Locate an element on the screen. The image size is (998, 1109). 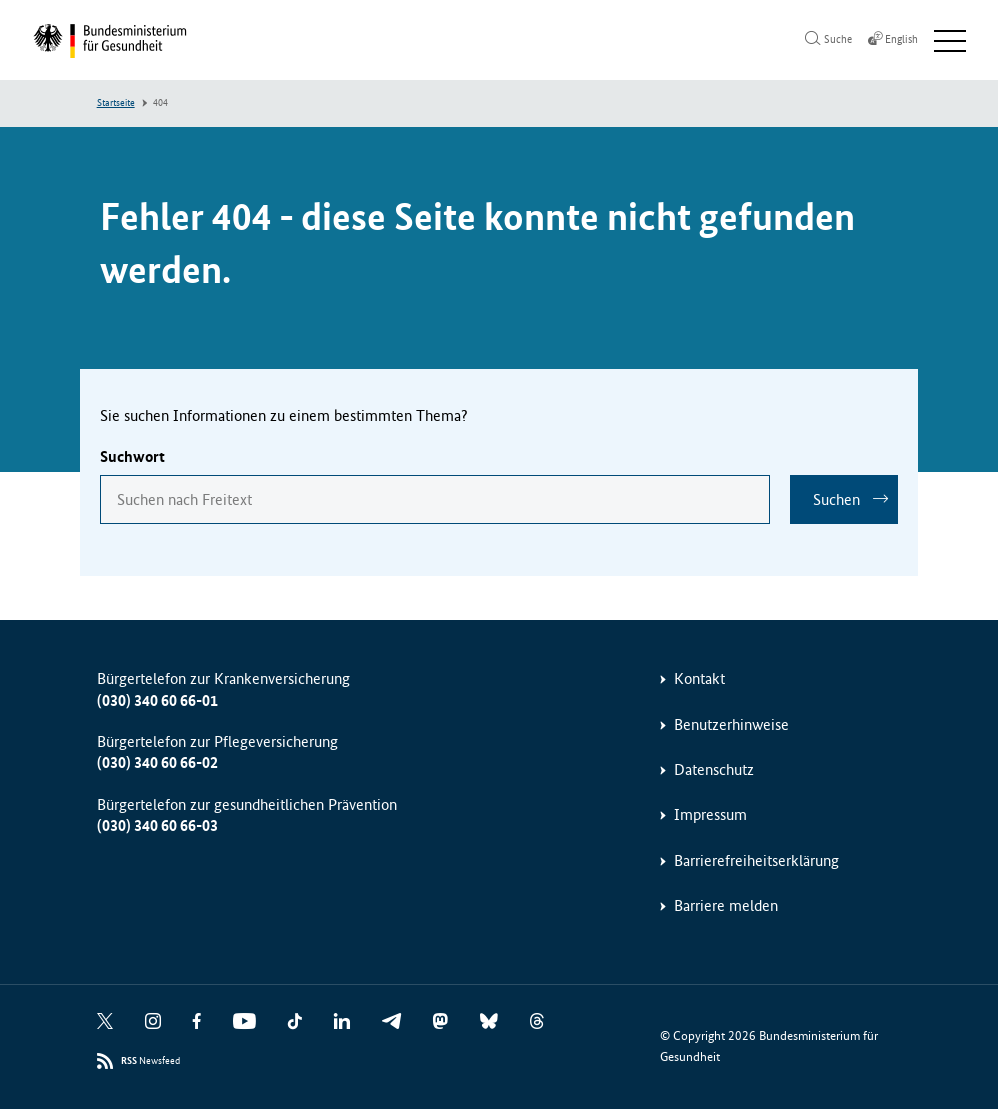
Datenschutz is located at coordinates (714, 769).